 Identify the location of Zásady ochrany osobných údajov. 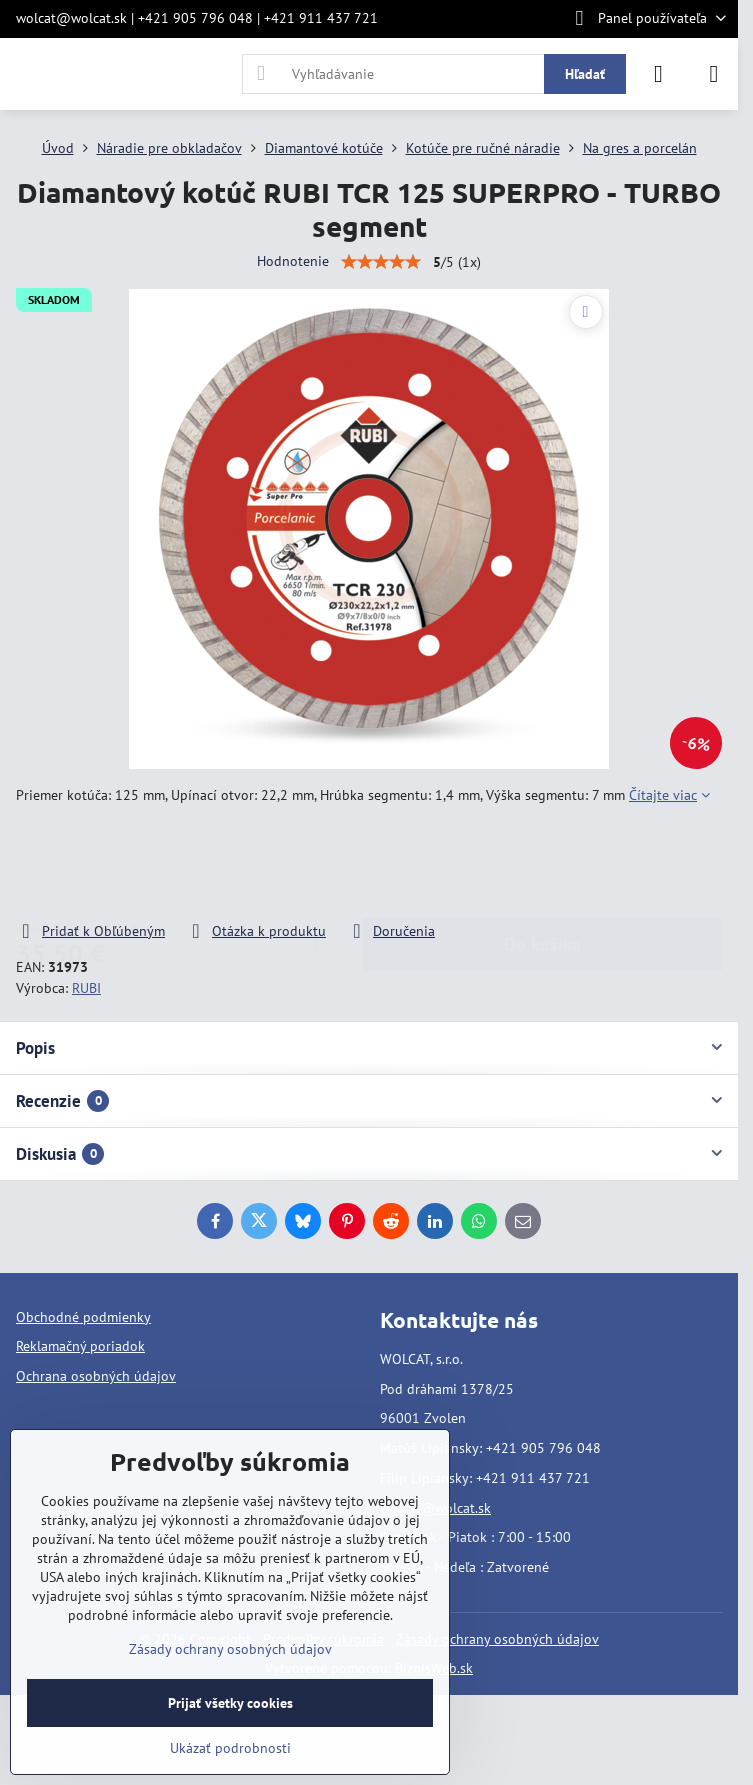
(497, 1639).